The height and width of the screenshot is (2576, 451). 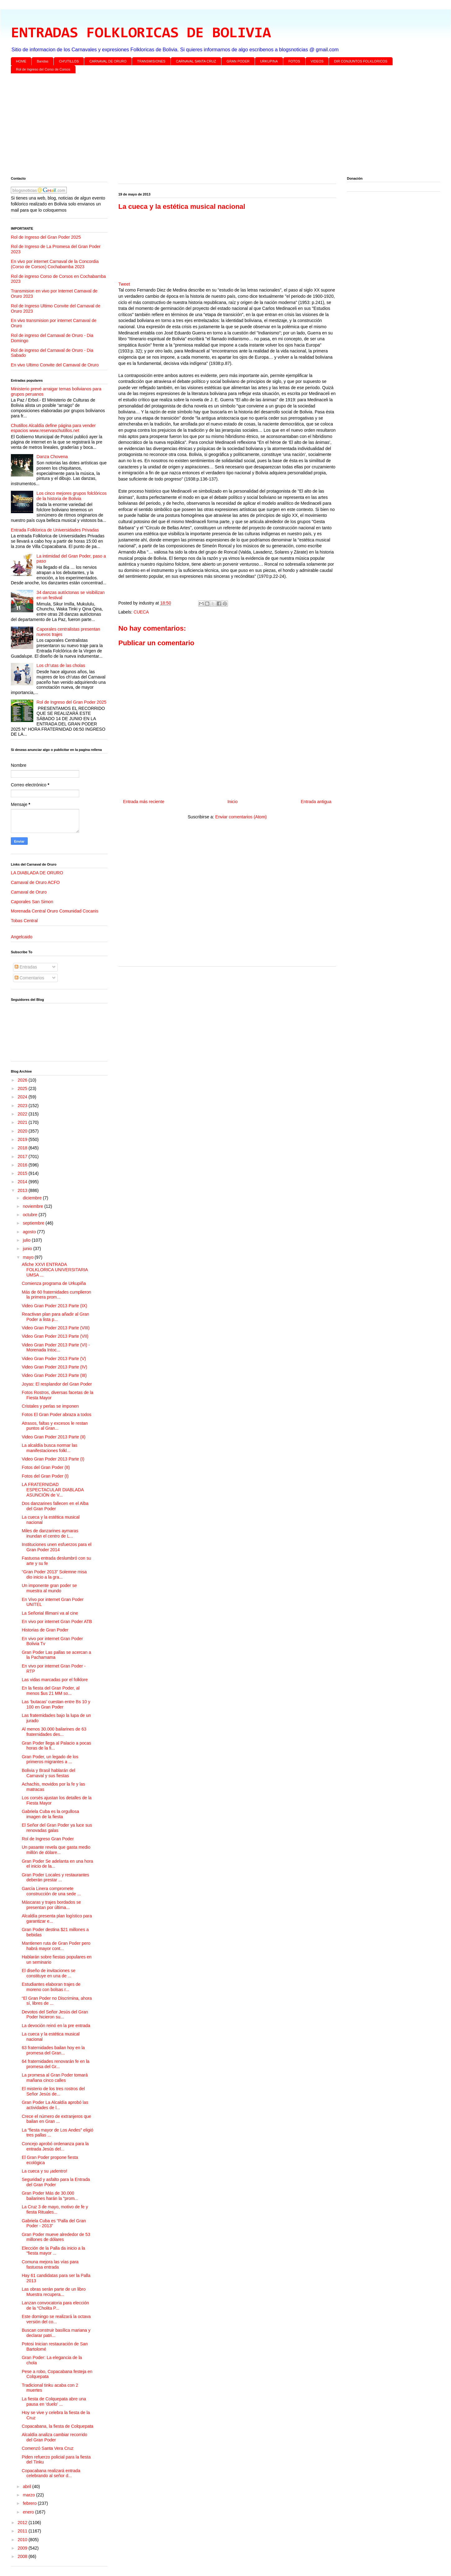 I want to click on Comentarios, so click(x=29, y=977).